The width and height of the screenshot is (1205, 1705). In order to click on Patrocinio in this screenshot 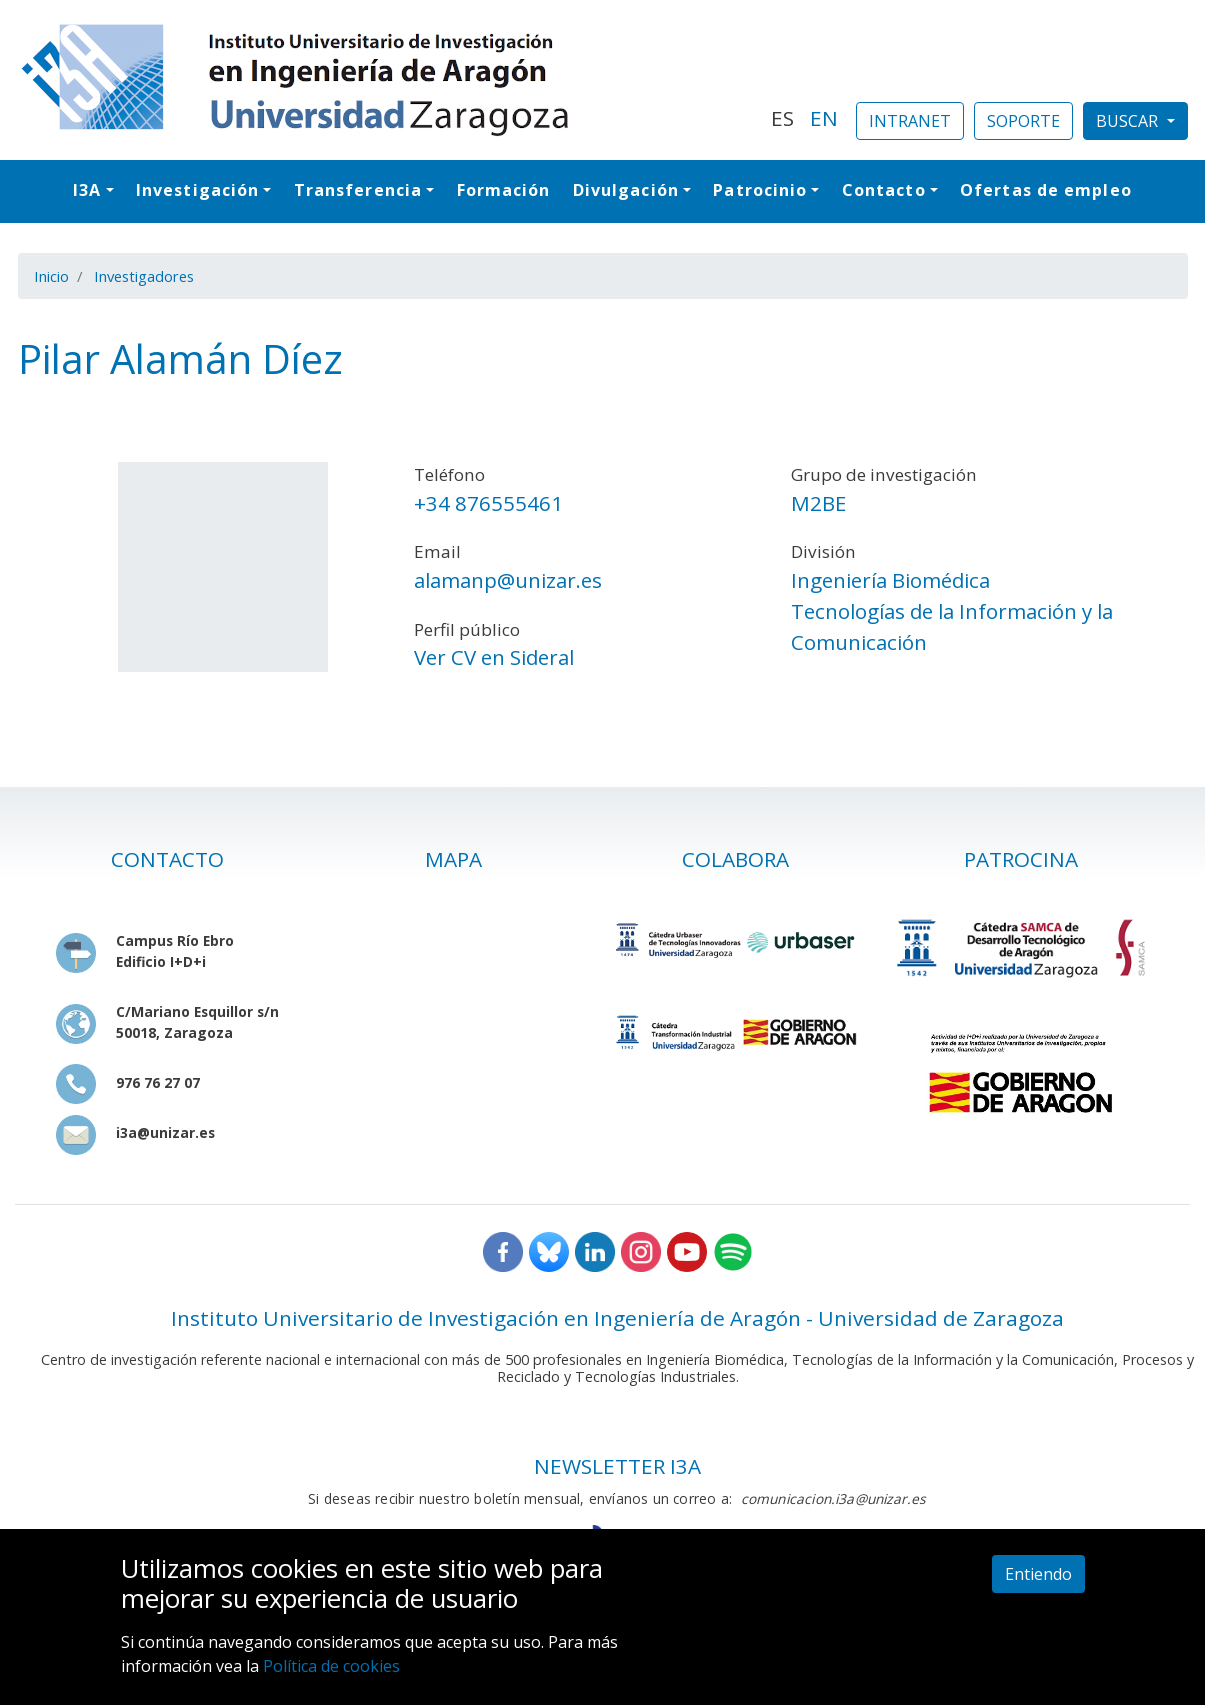, I will do `click(760, 190)`.